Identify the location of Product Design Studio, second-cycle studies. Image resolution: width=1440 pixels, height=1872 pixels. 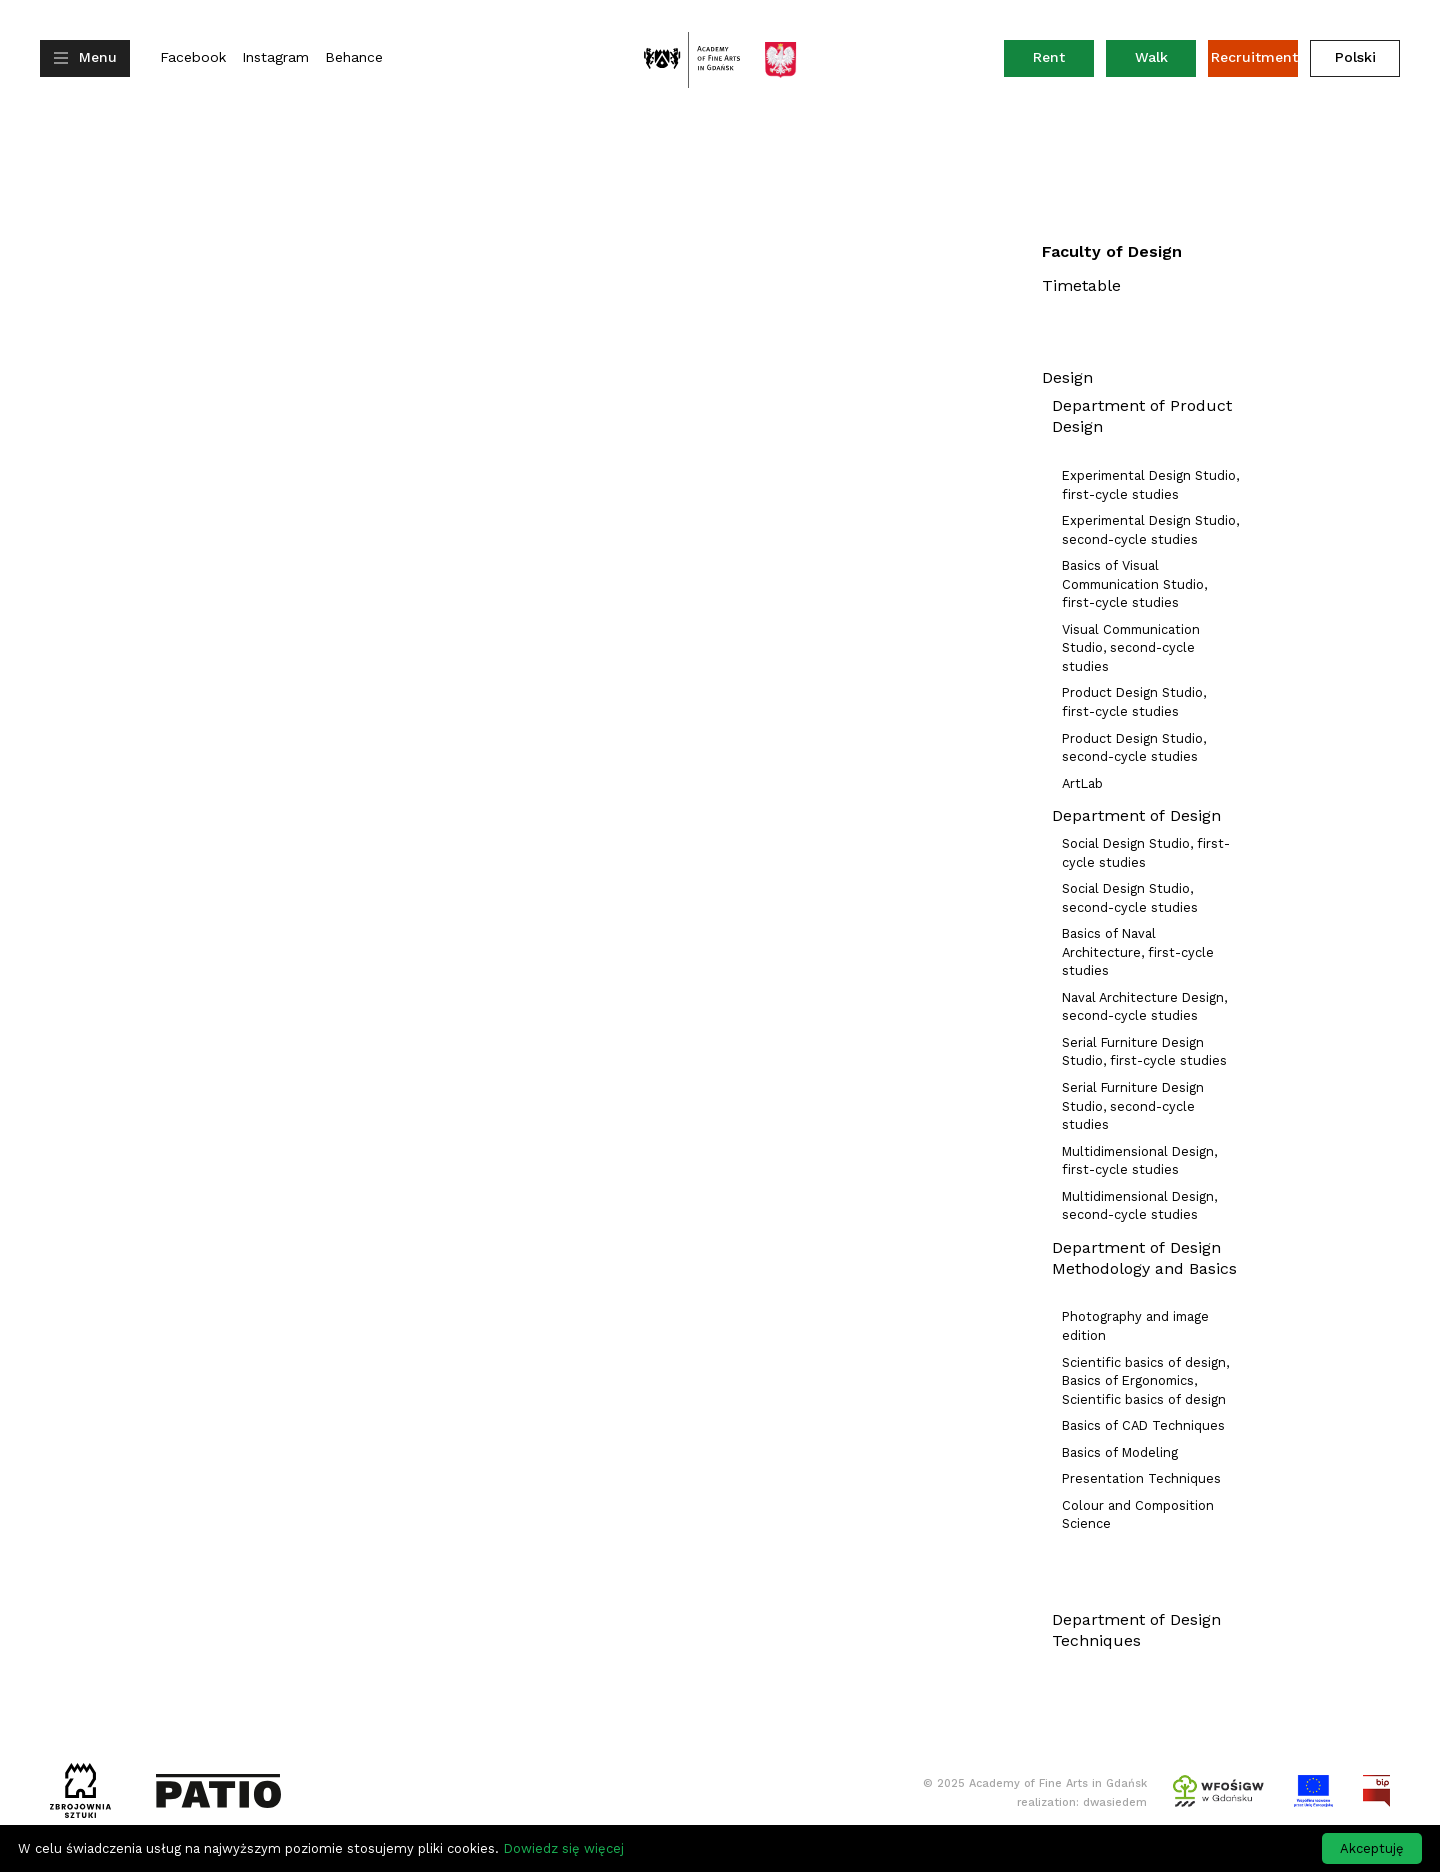
(1134, 748).